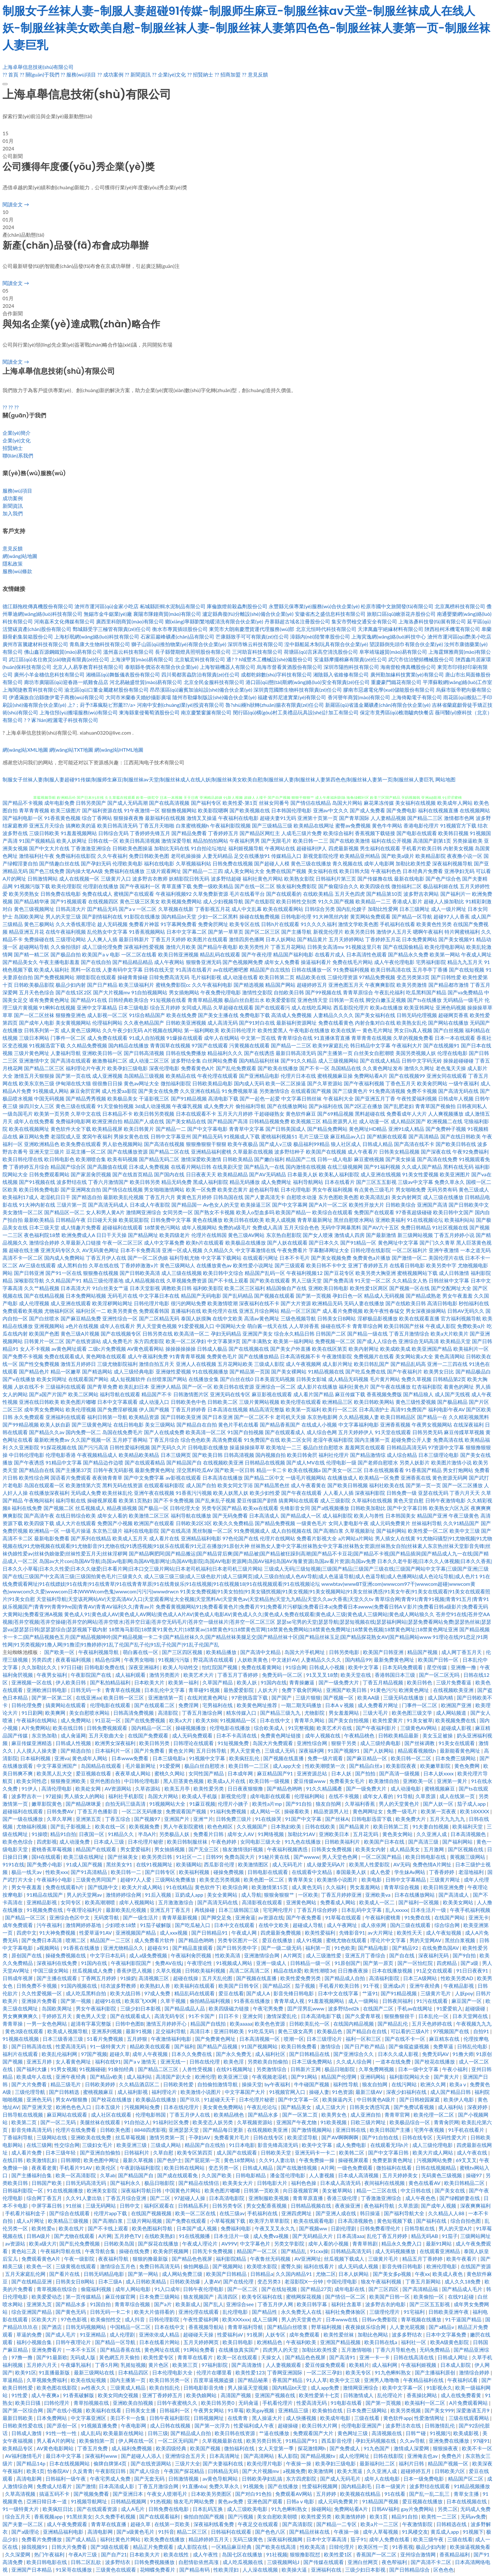 The image size is (495, 2576). Describe the element at coordinates (111, 2471) in the screenshot. I see `午夜影院日韩` at that location.